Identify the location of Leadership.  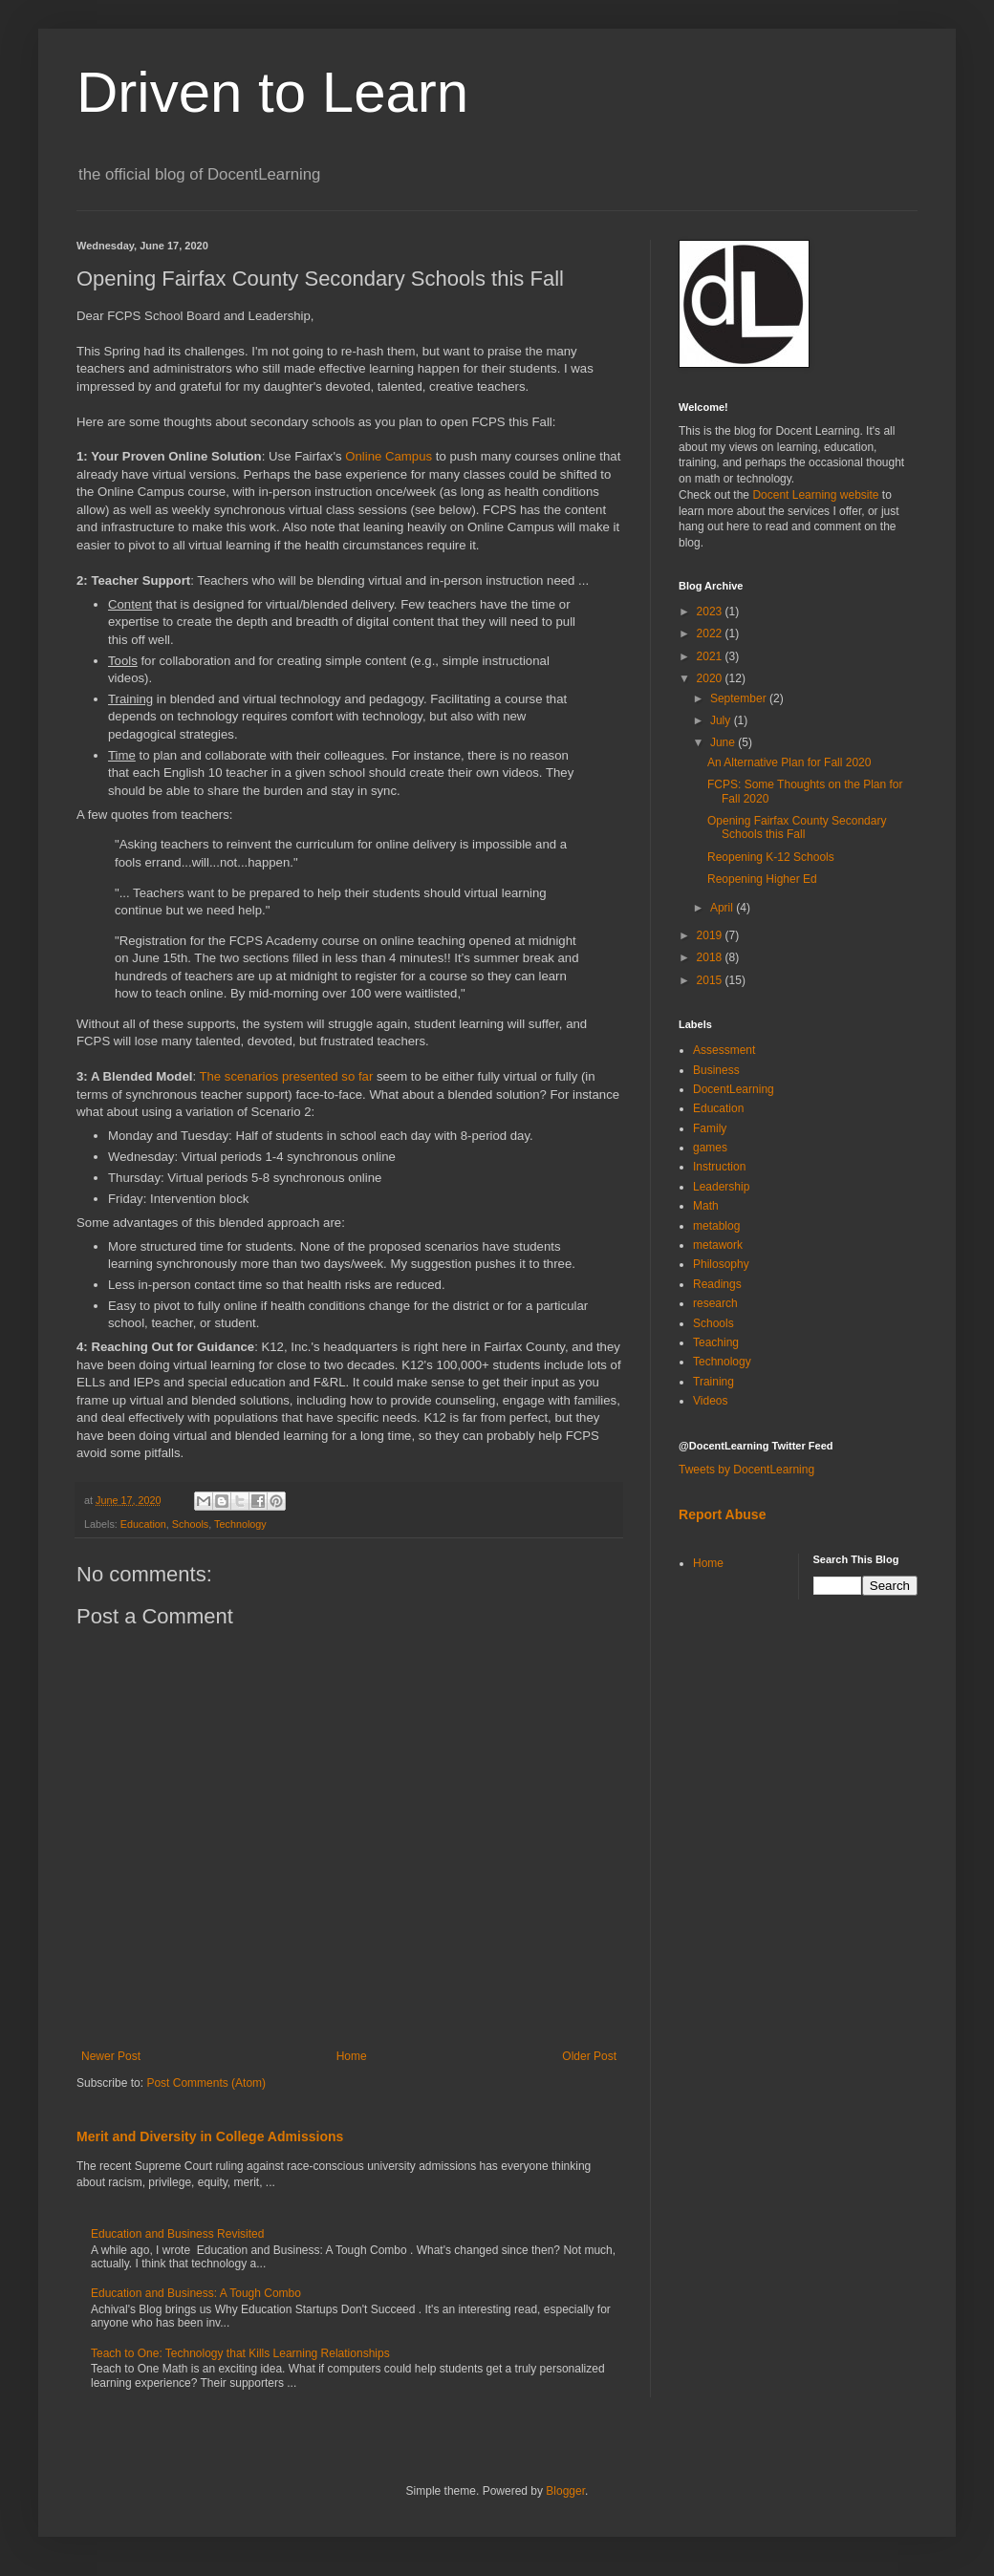
(721, 1186).